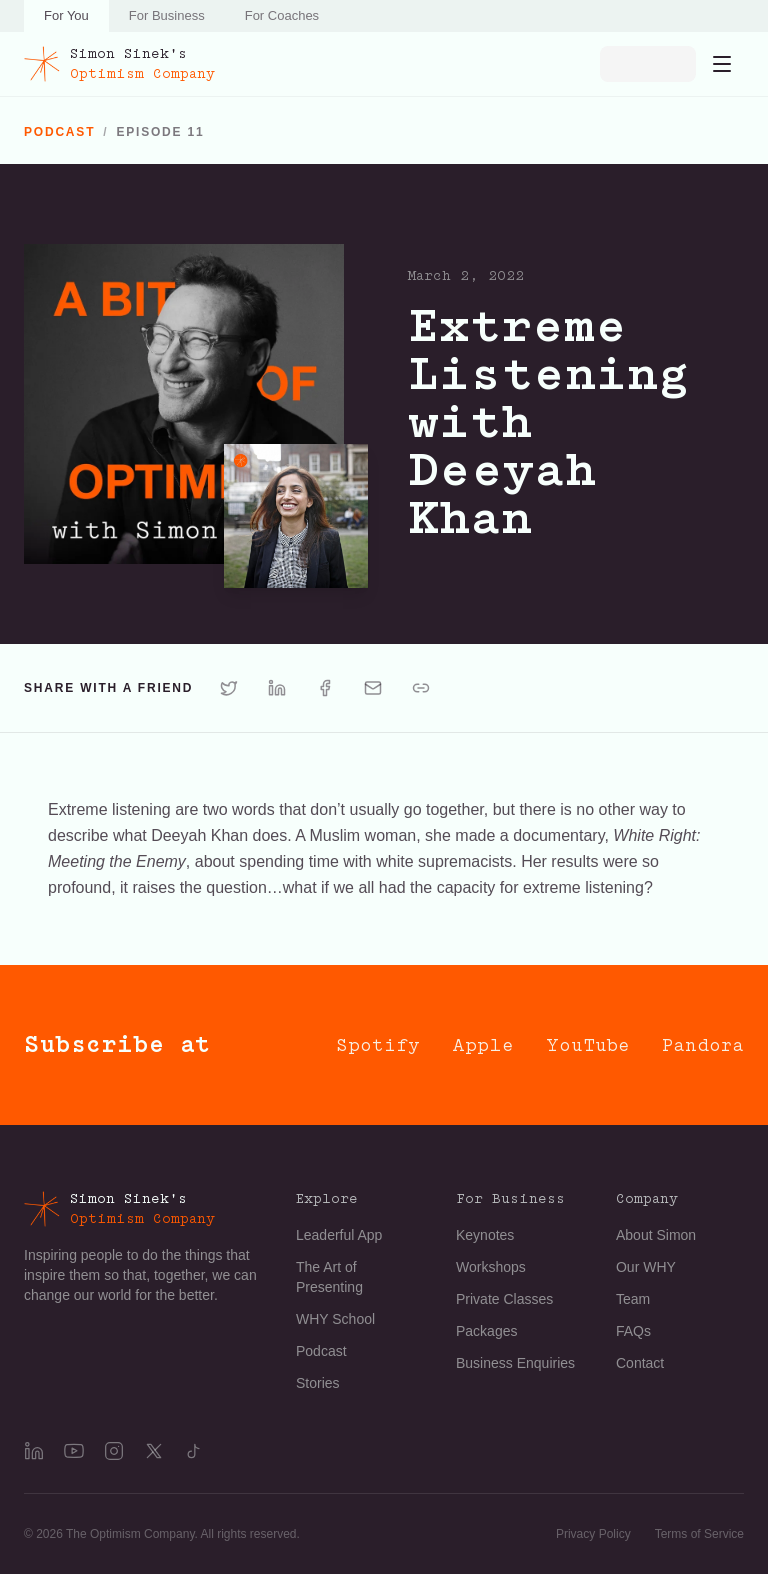  What do you see at coordinates (34, 1451) in the screenshot?
I see `[LinkedIn]` at bounding box center [34, 1451].